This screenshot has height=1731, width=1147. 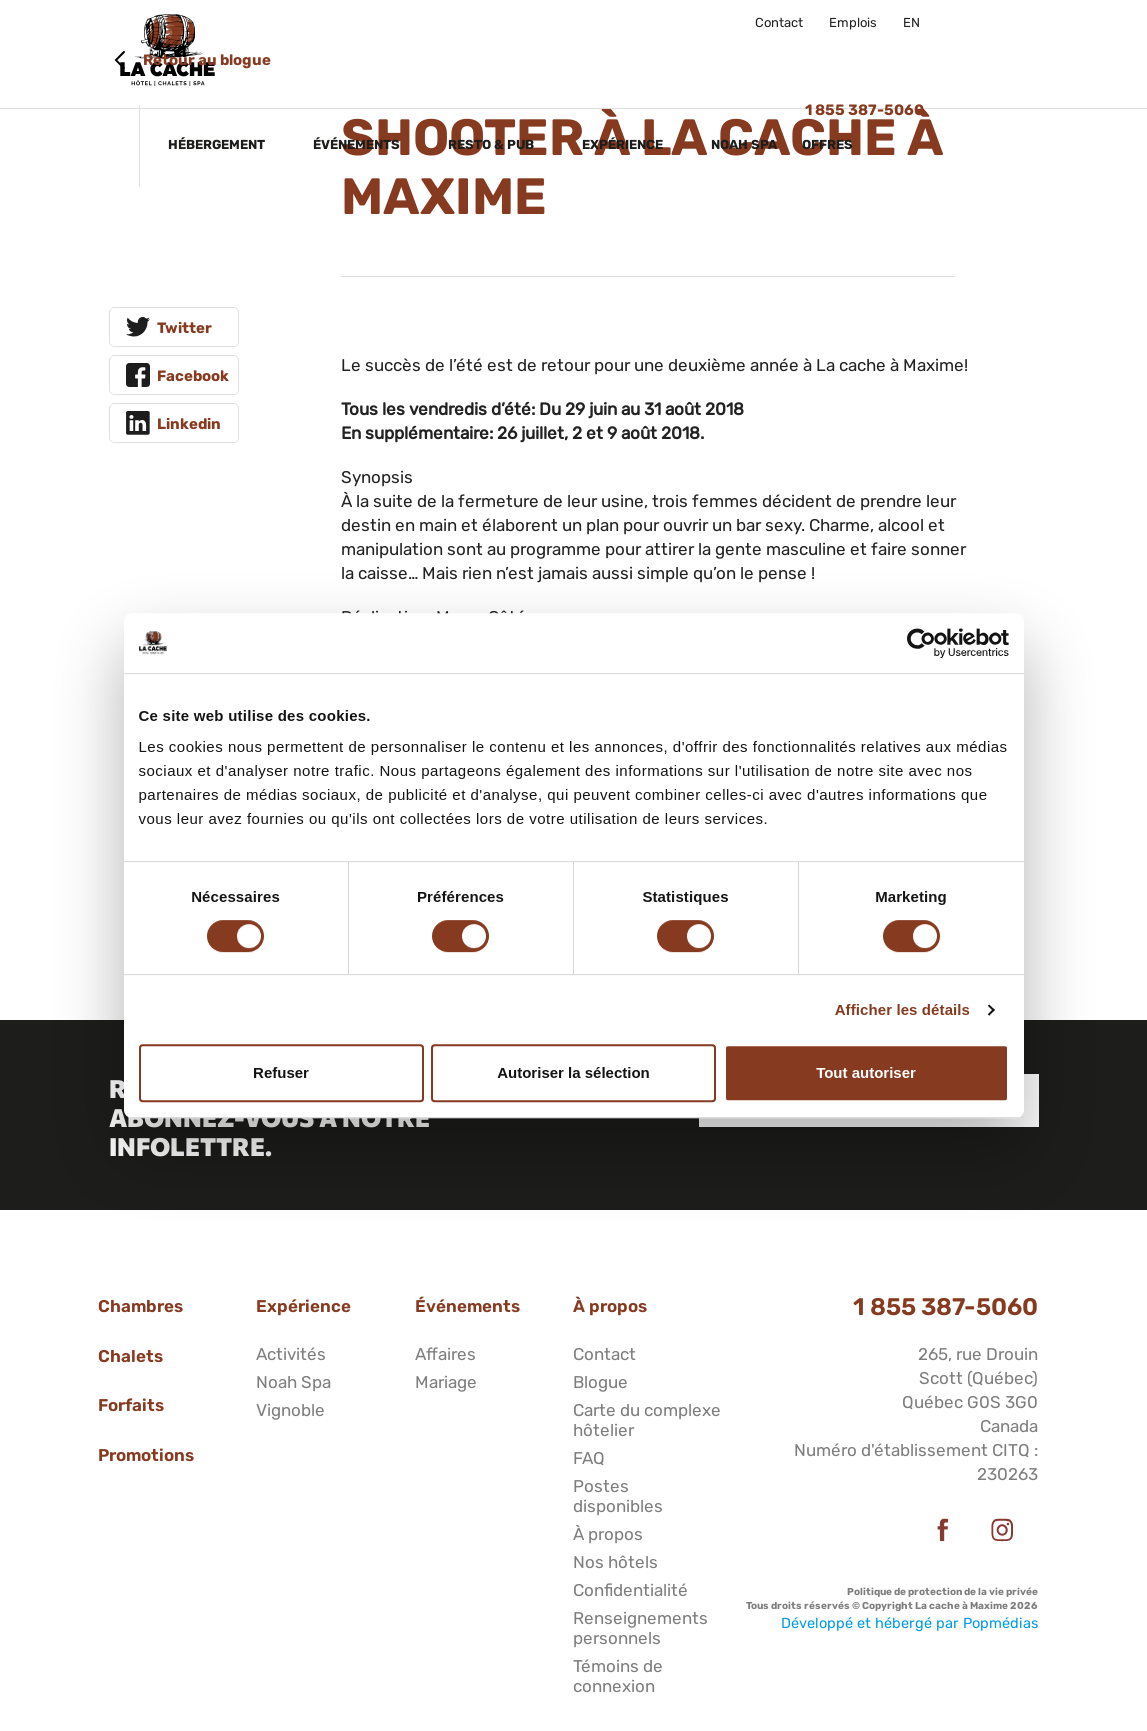 I want to click on Postes disponibles, so click(x=618, y=1496).